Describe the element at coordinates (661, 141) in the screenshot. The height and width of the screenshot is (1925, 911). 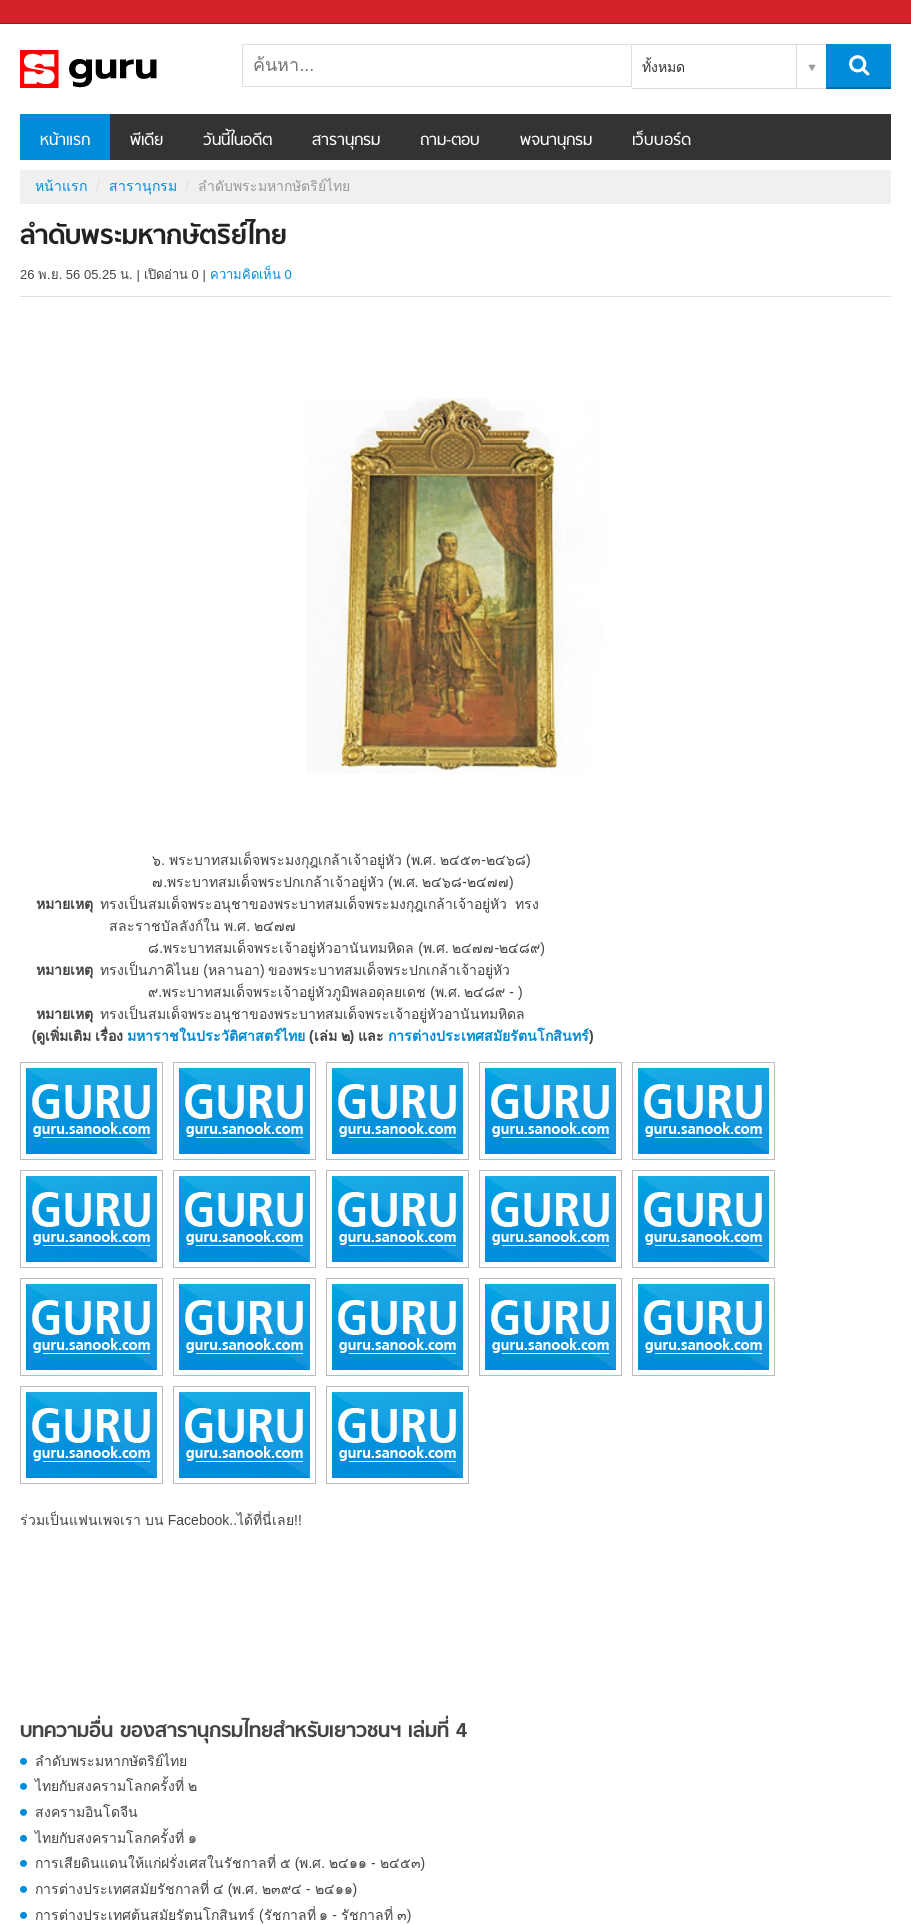
I see `เว็บบอร์ด` at that location.